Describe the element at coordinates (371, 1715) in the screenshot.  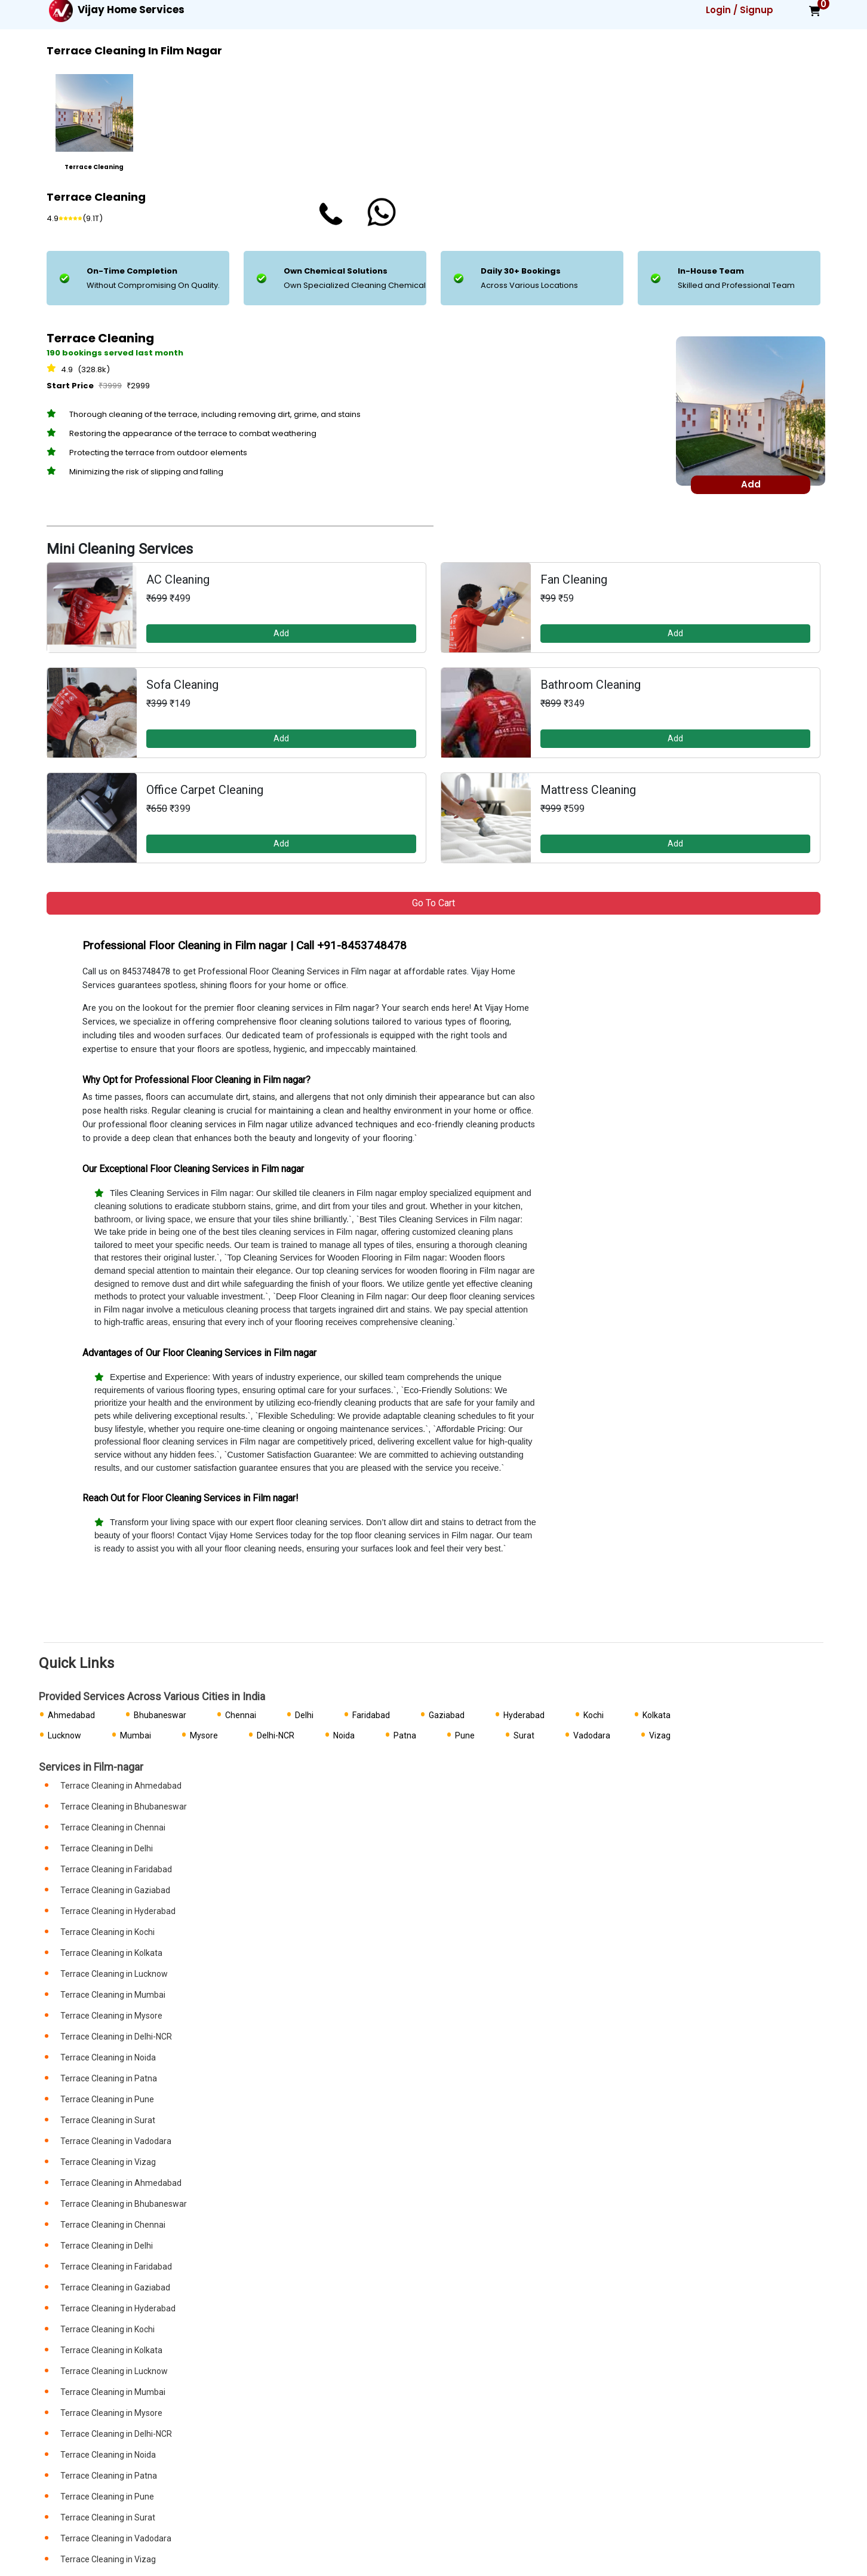
I see `Faridabad` at that location.